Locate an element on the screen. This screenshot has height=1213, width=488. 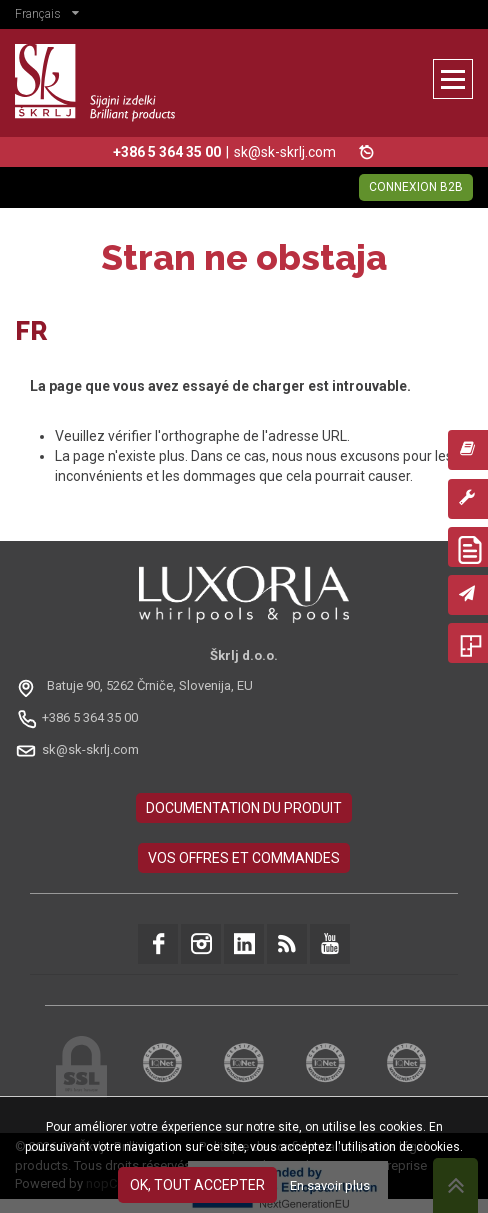
+386 5 364 35 00 is located at coordinates (90, 717).